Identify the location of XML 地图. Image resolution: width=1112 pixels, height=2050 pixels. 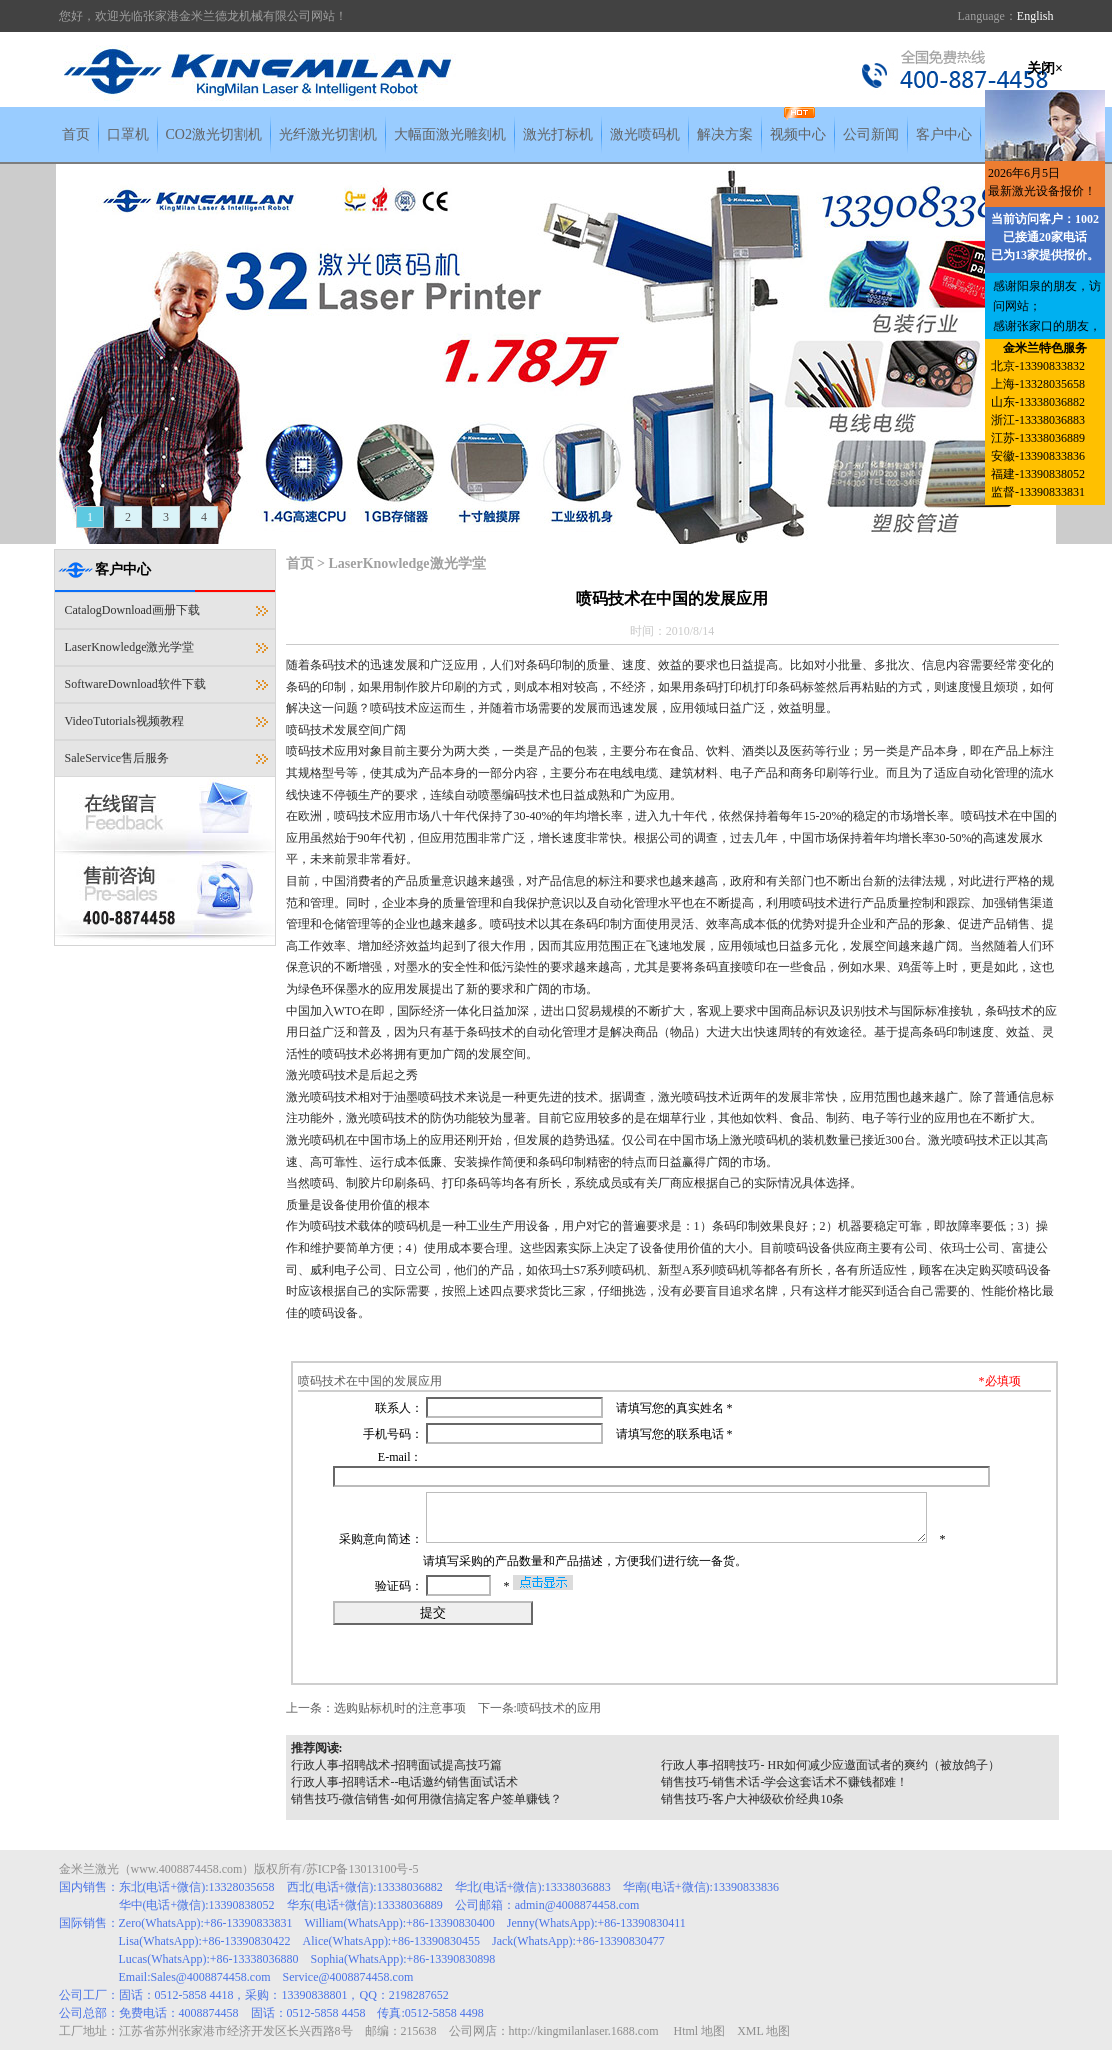
(763, 2031).